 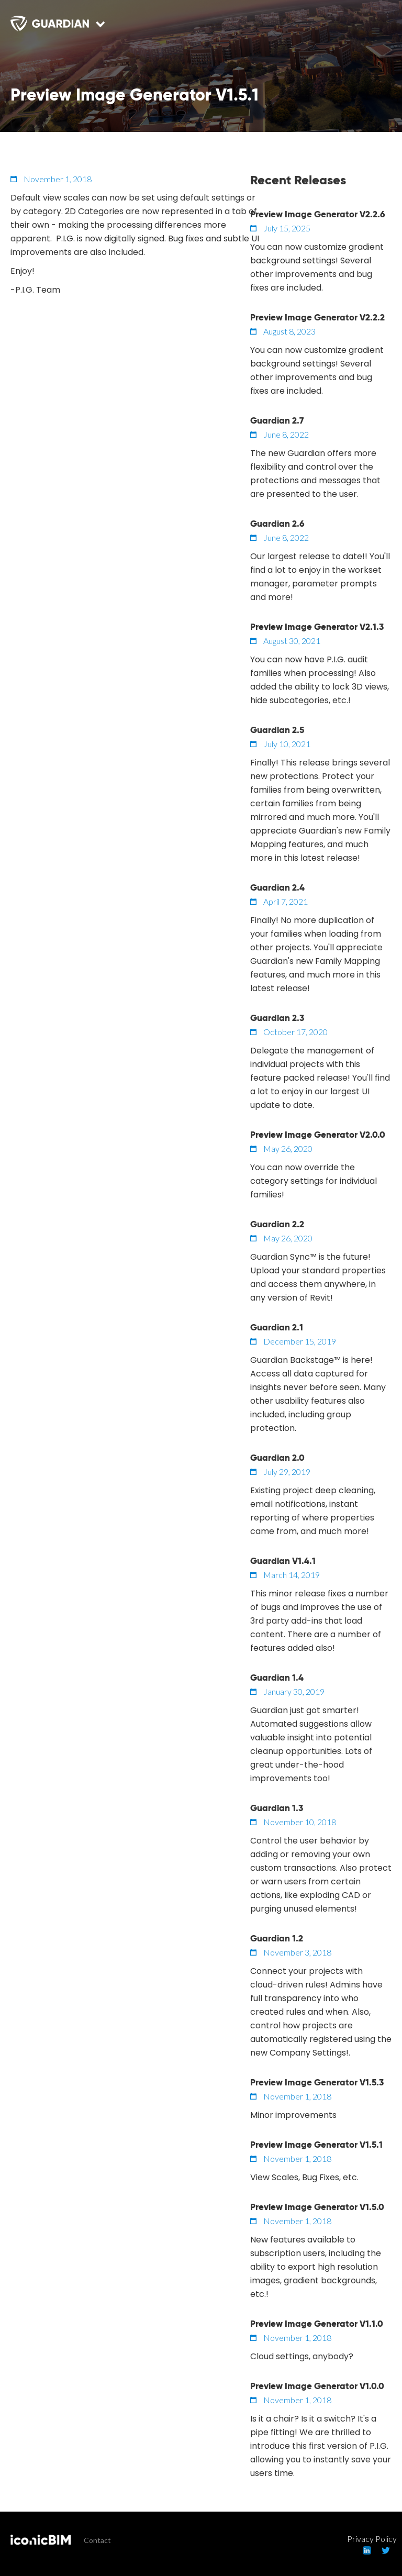 What do you see at coordinates (376, 31) in the screenshot?
I see `[button]` at bounding box center [376, 31].